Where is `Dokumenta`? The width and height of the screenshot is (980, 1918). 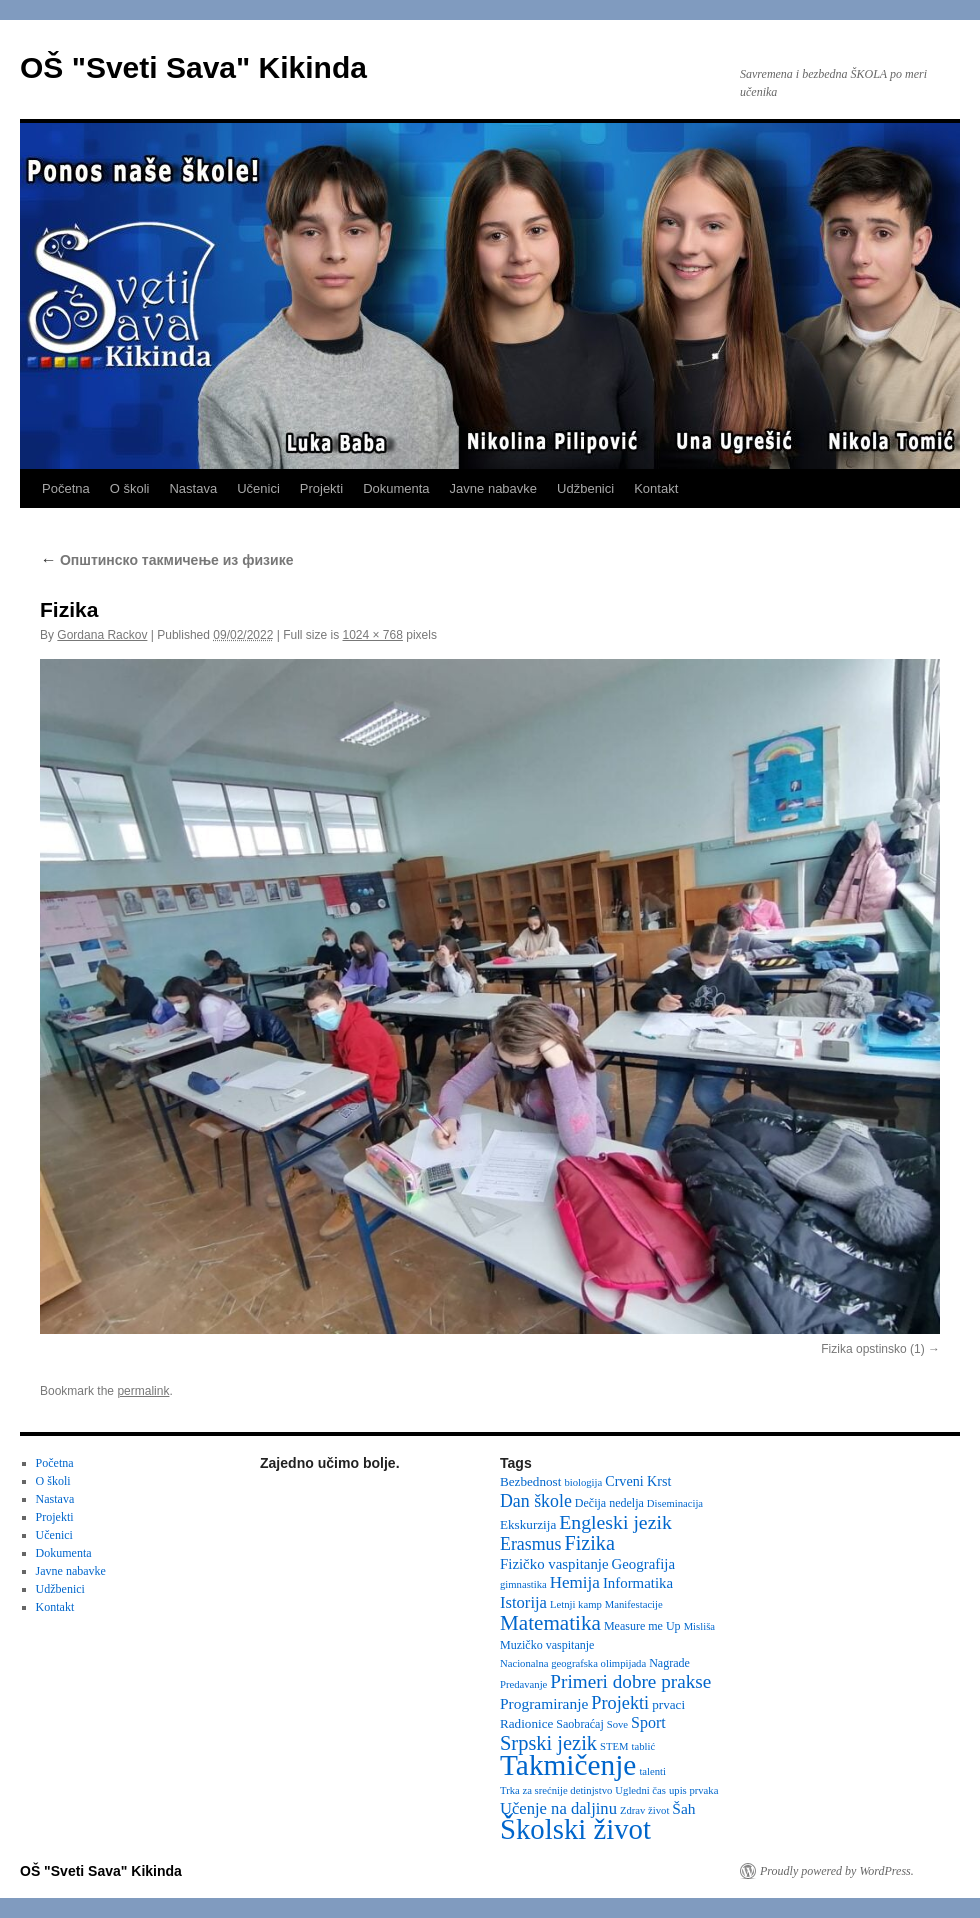 Dokumenta is located at coordinates (396, 488).